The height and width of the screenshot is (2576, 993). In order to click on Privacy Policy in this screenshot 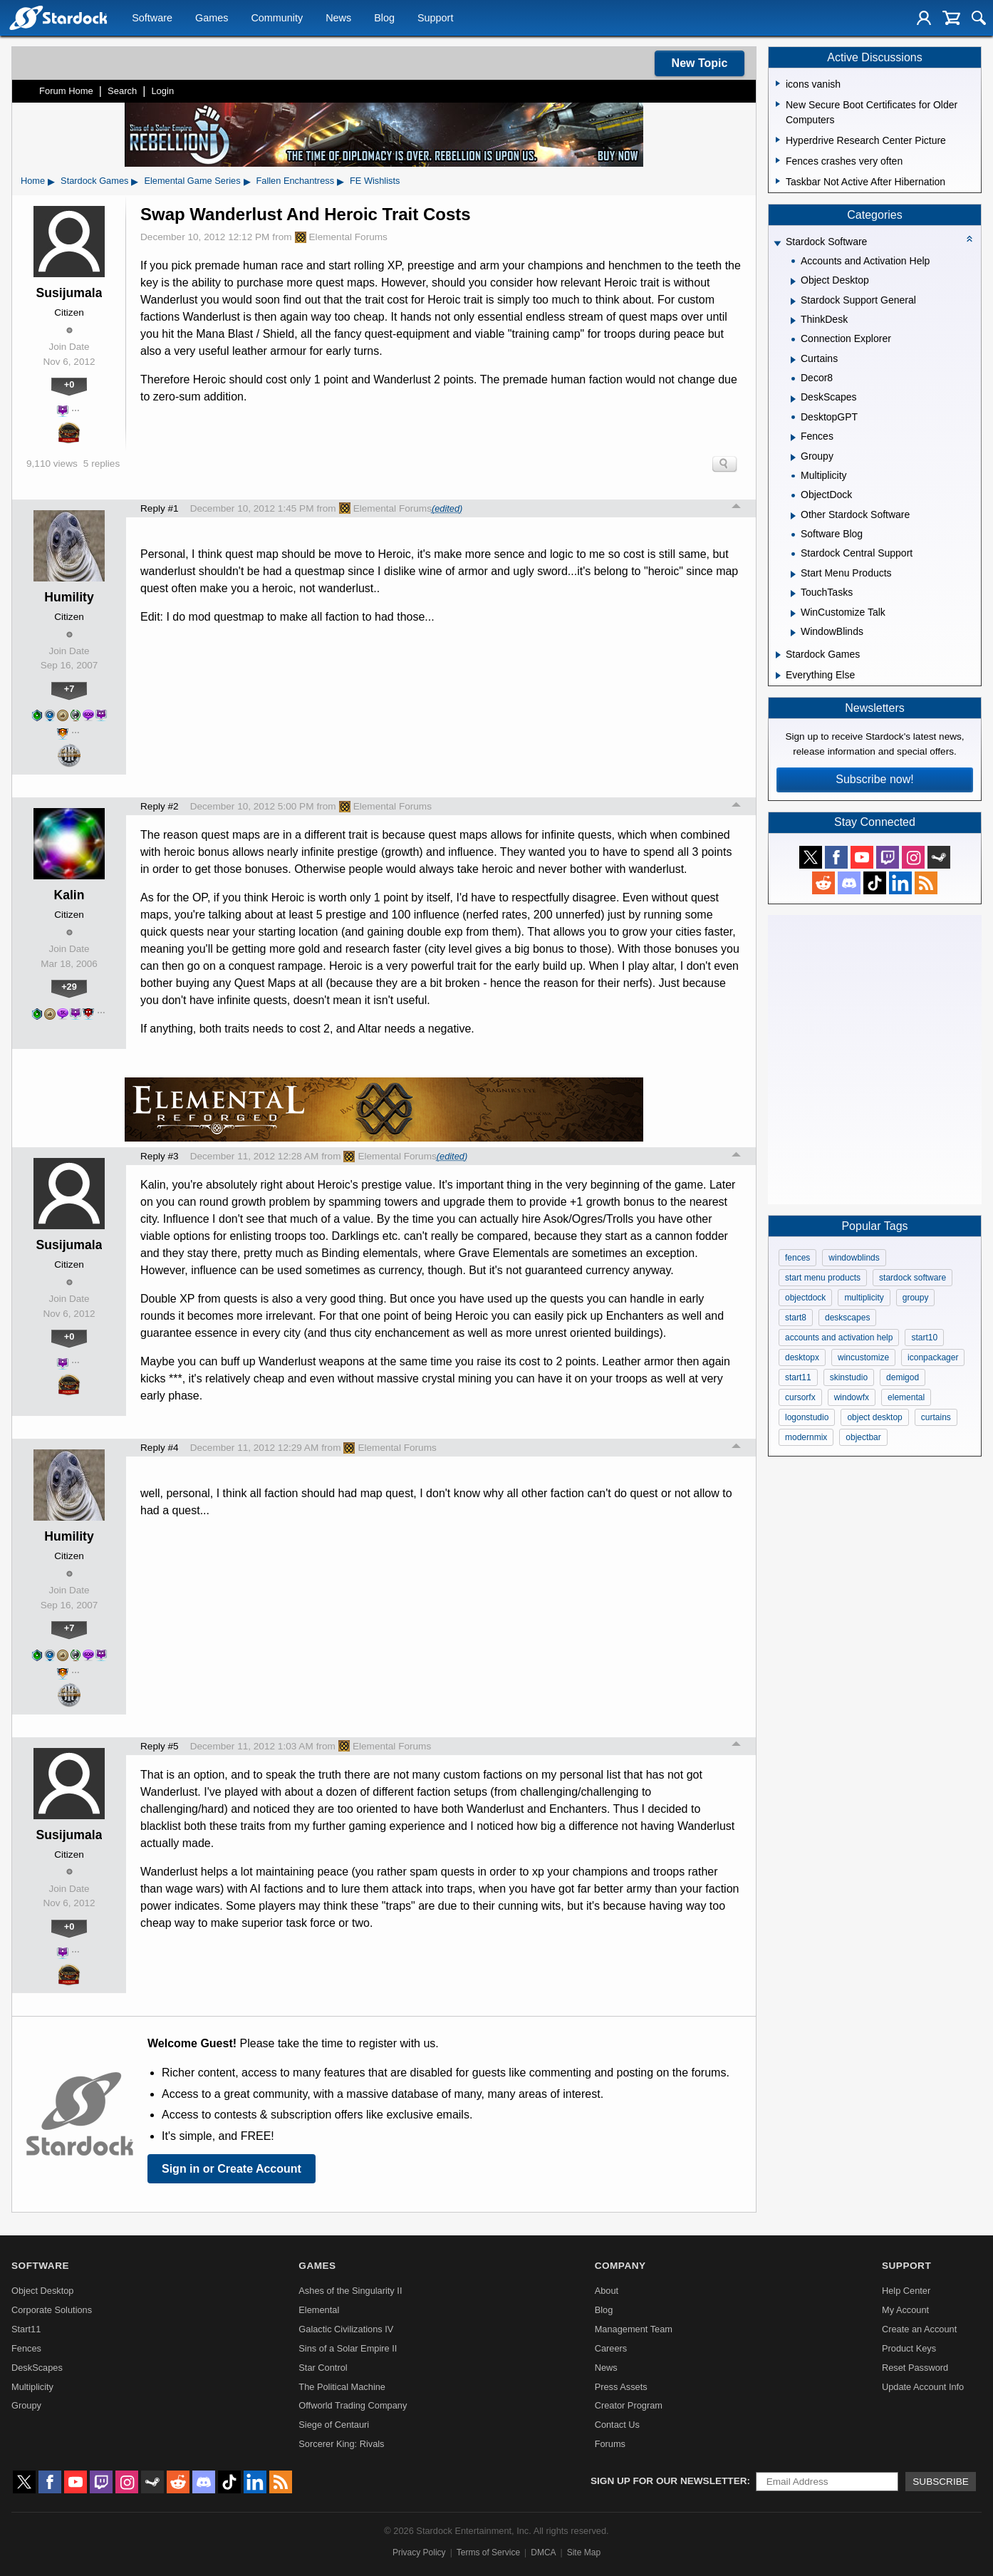, I will do `click(419, 2552)`.